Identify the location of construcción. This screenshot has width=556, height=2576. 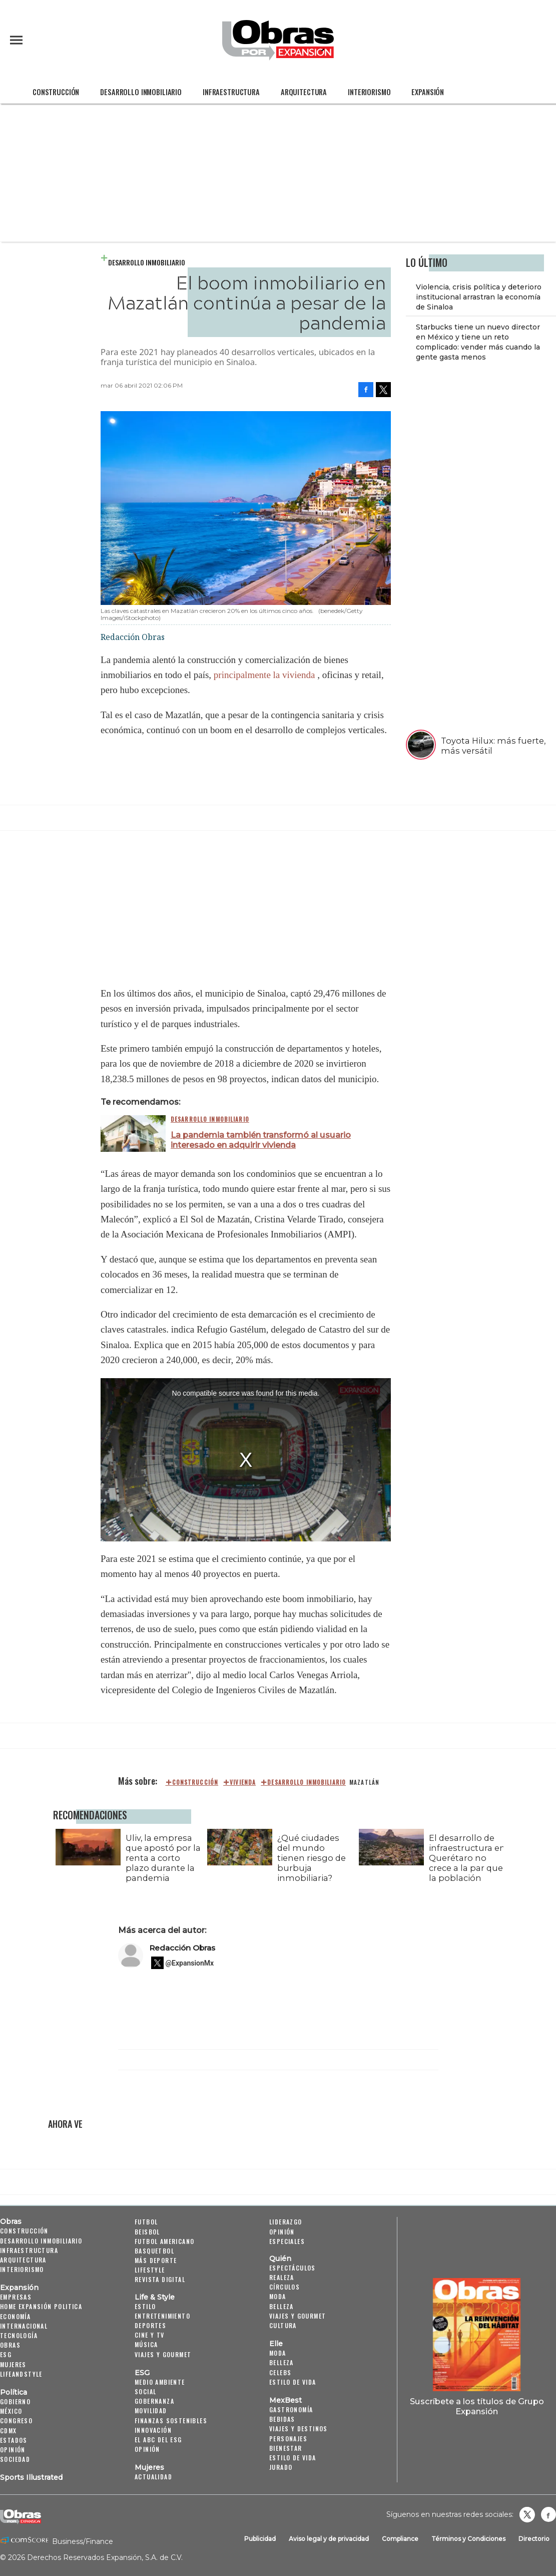
(195, 1782).